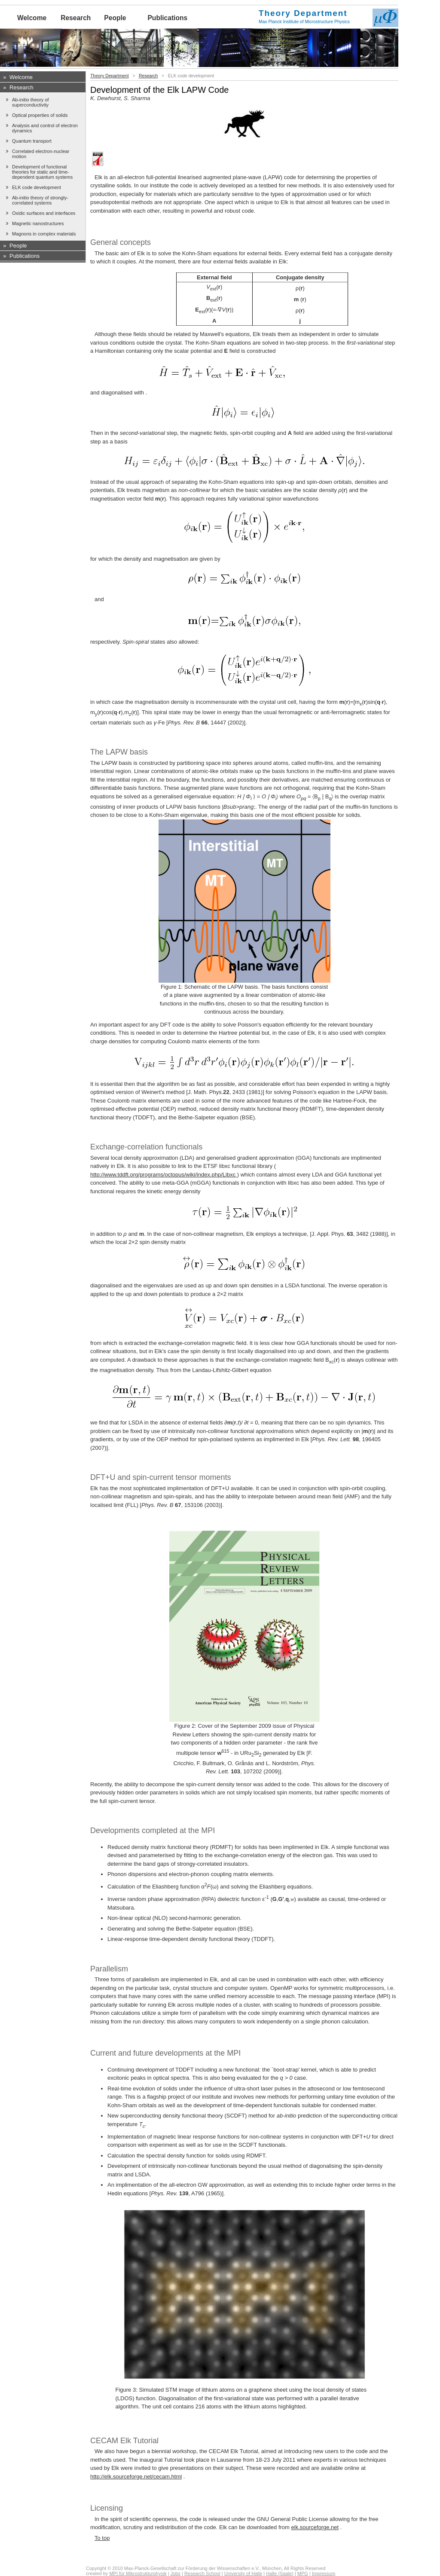 This screenshot has width=440, height=2576. I want to click on Development of functional theories for static and time-dependent quantum systems, so click(42, 172).